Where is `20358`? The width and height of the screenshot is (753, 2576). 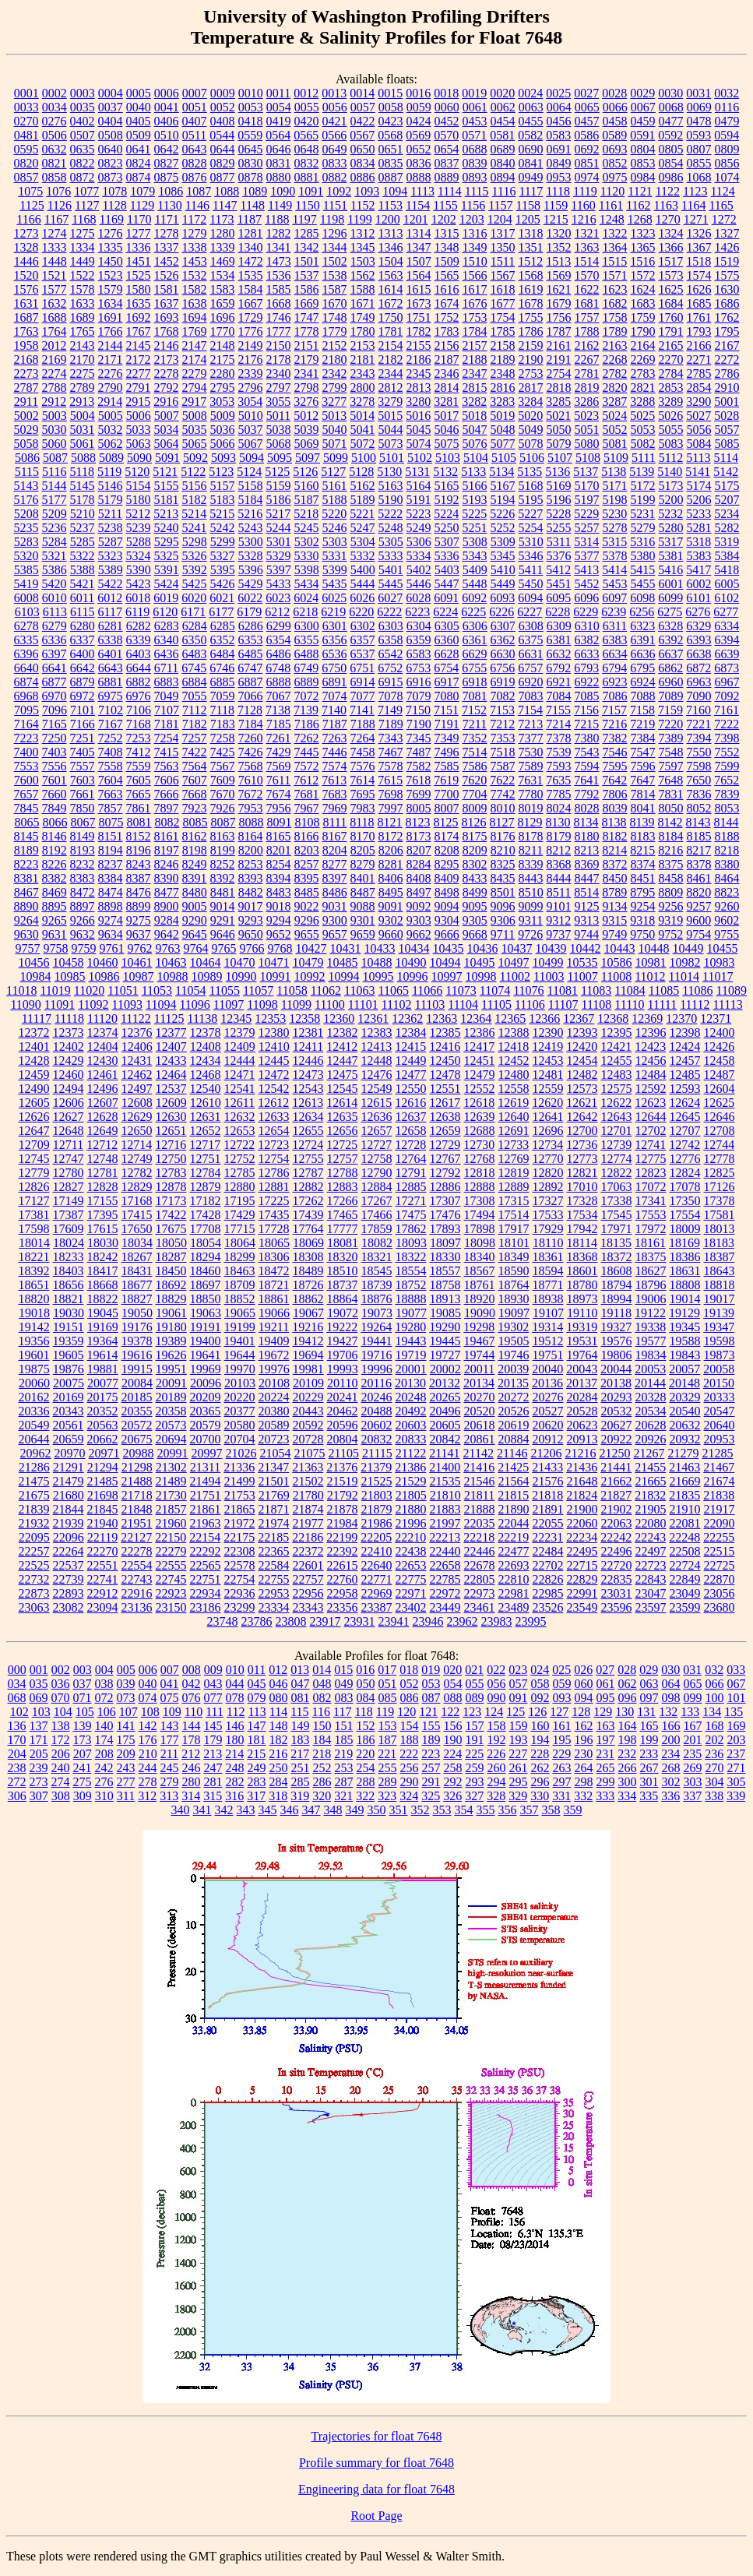 20358 is located at coordinates (171, 1411).